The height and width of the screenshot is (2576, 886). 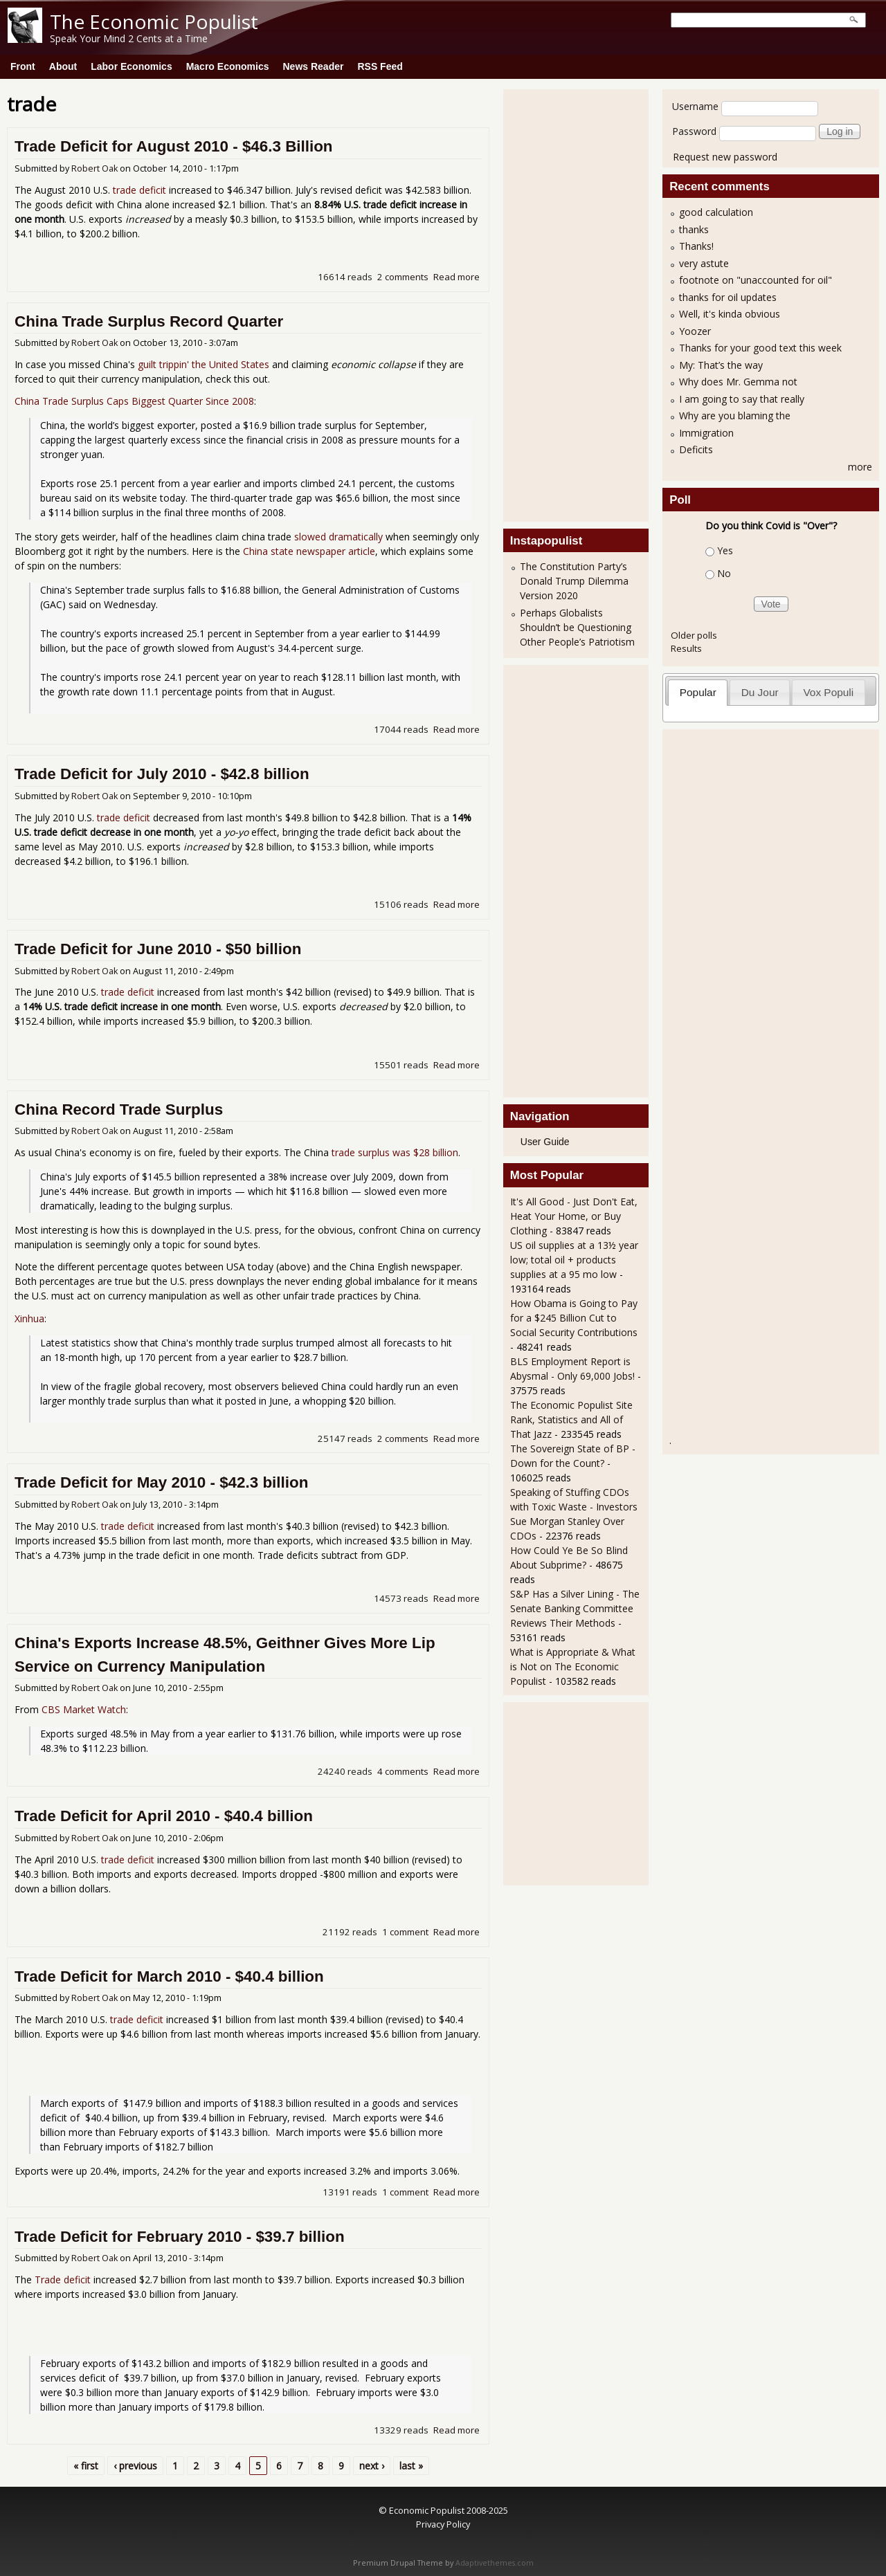 What do you see at coordinates (695, 331) in the screenshot?
I see `Yoozer` at bounding box center [695, 331].